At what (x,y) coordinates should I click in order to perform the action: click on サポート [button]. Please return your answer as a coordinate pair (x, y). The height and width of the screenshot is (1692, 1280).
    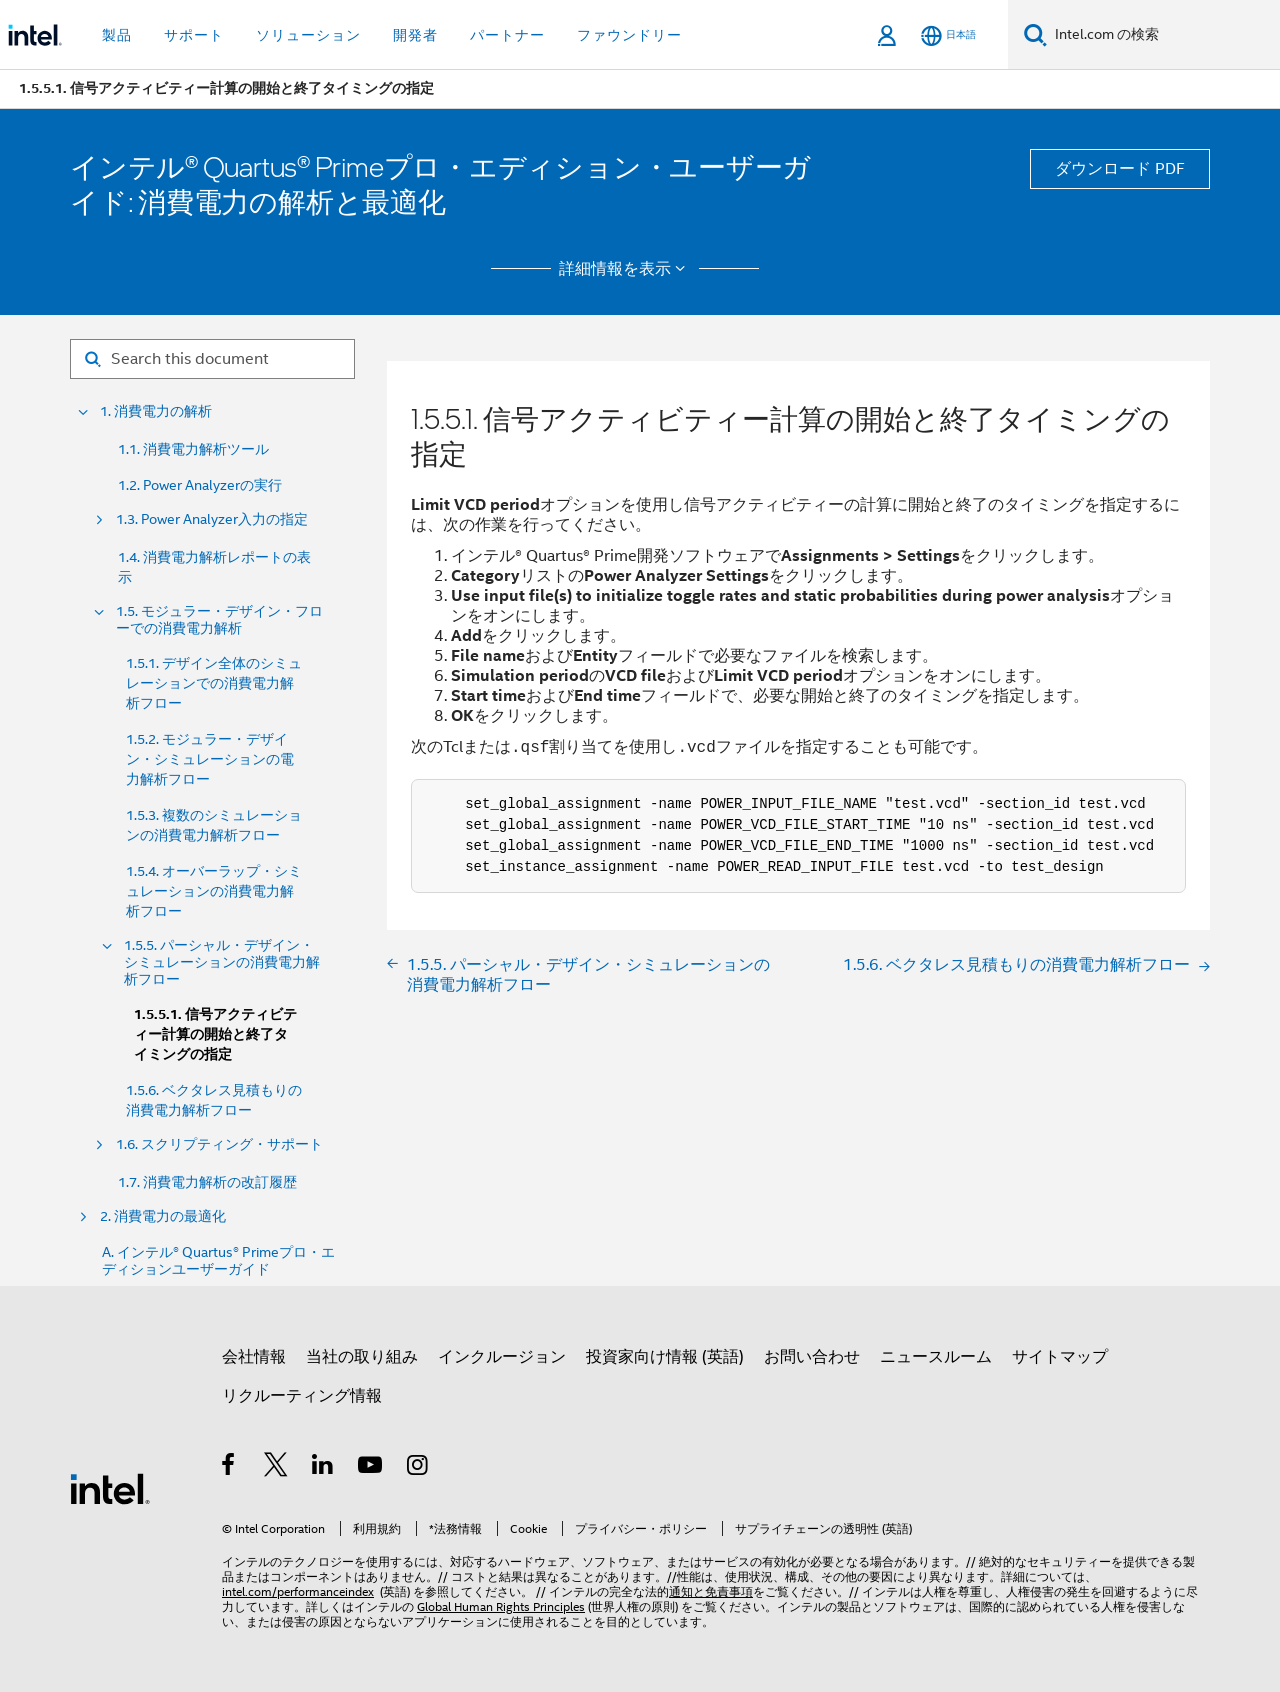
    Looking at the image, I should click on (194, 35).